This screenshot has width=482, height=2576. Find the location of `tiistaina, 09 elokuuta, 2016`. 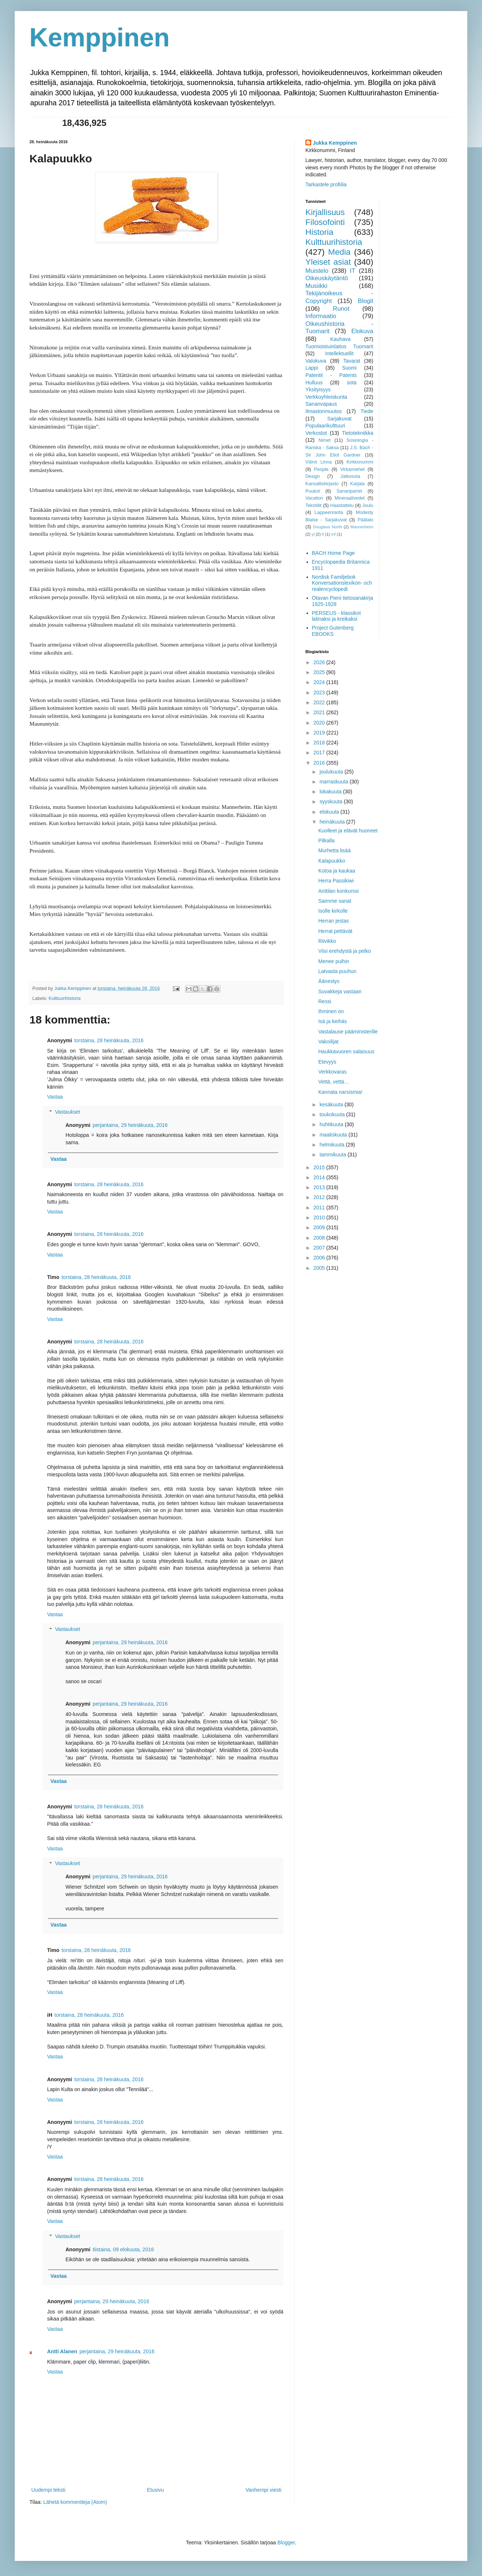

tiistaina, 09 elokuuta, 2016 is located at coordinates (123, 2249).